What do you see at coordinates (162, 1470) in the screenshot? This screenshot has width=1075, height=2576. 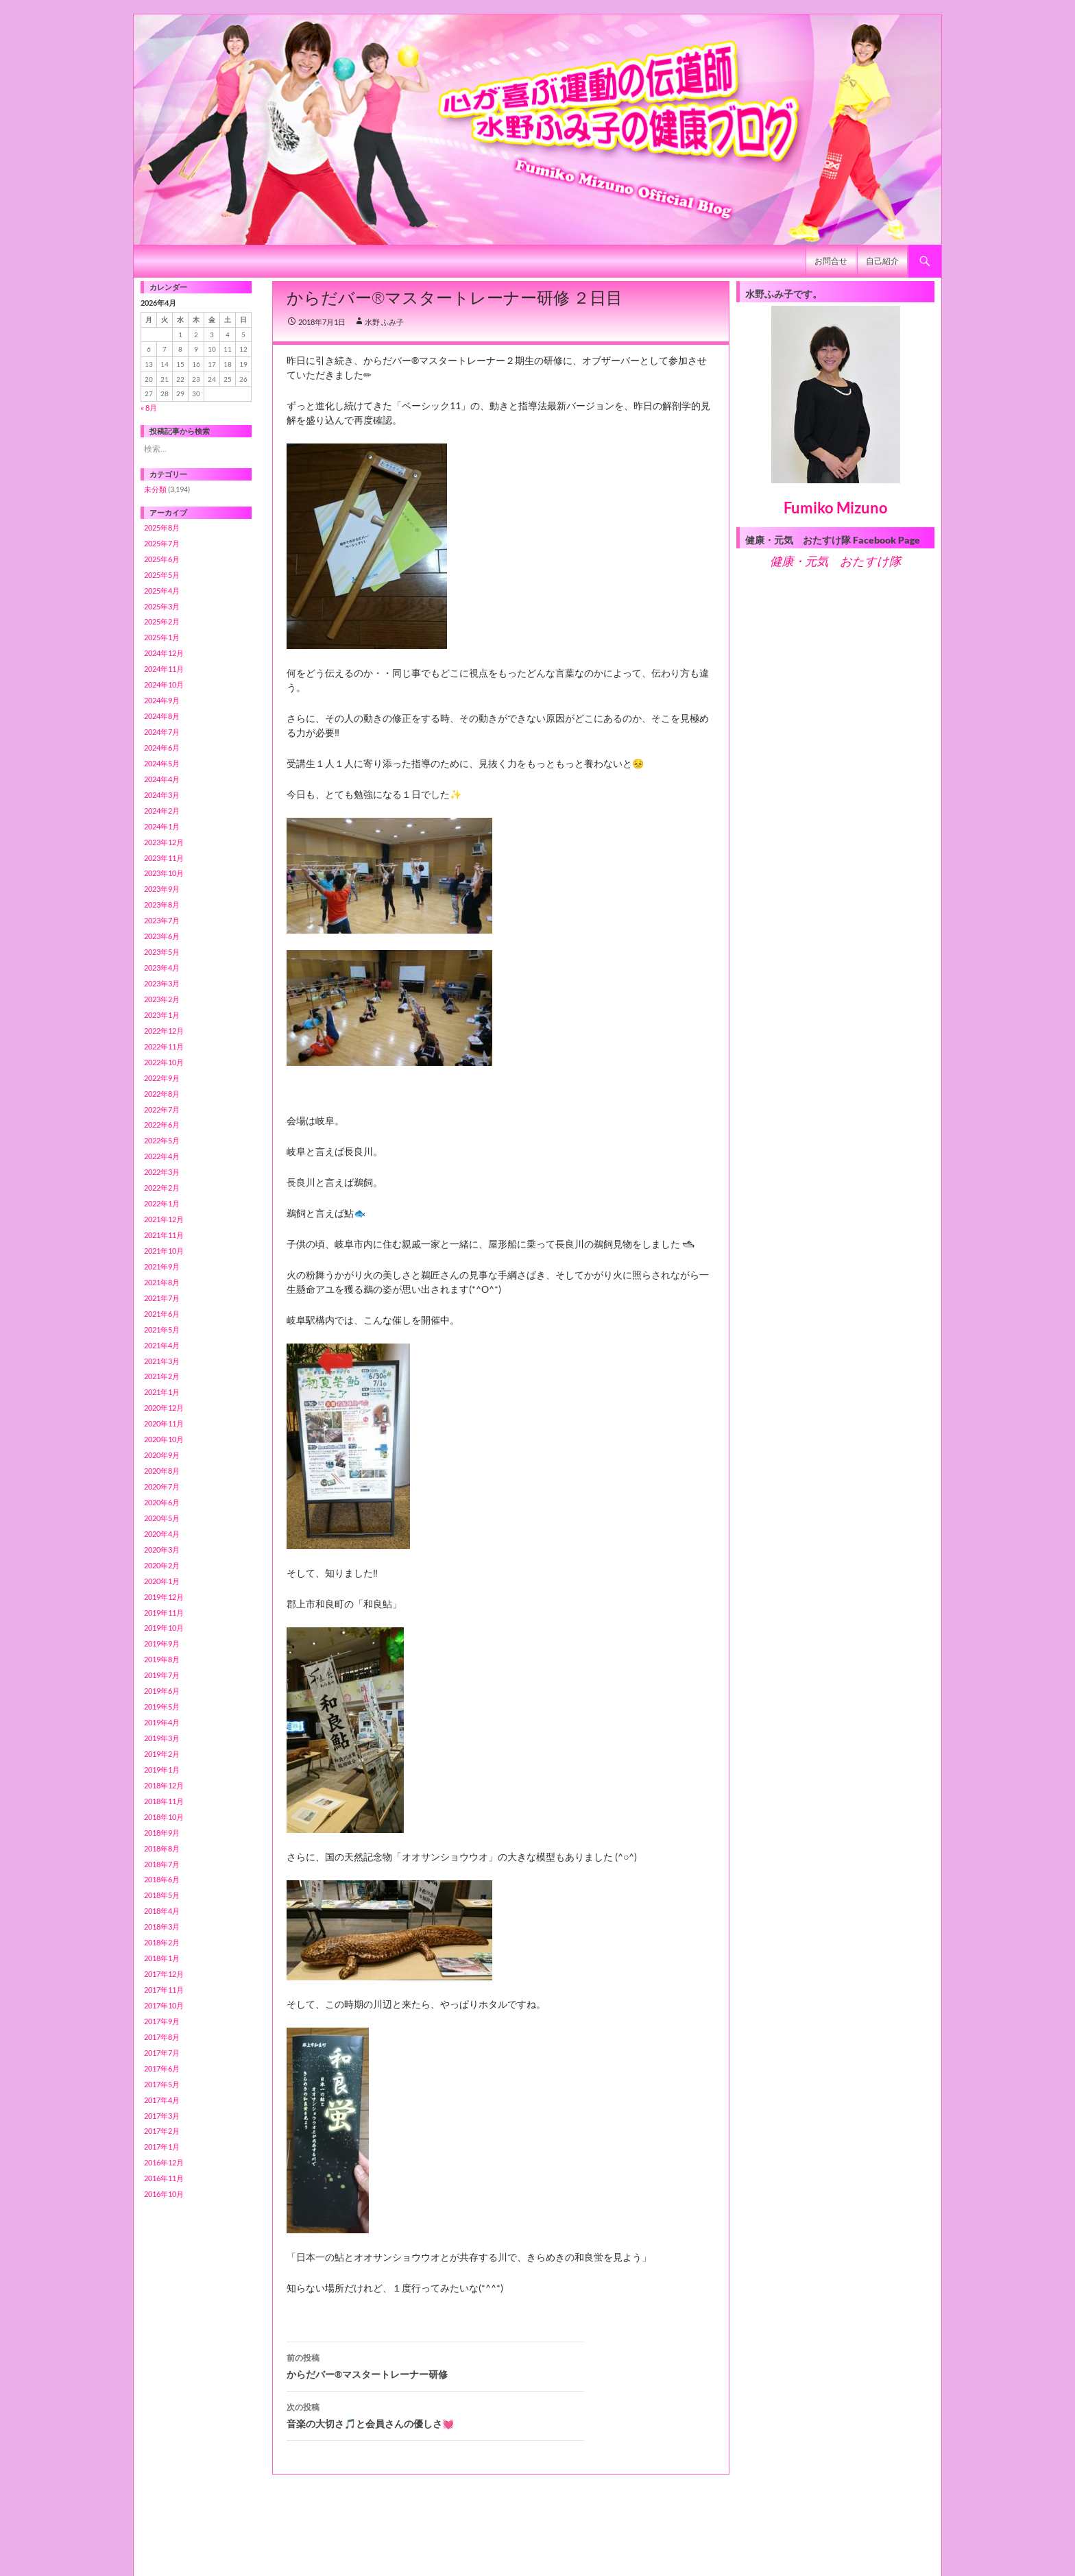 I see `2020年8月` at bounding box center [162, 1470].